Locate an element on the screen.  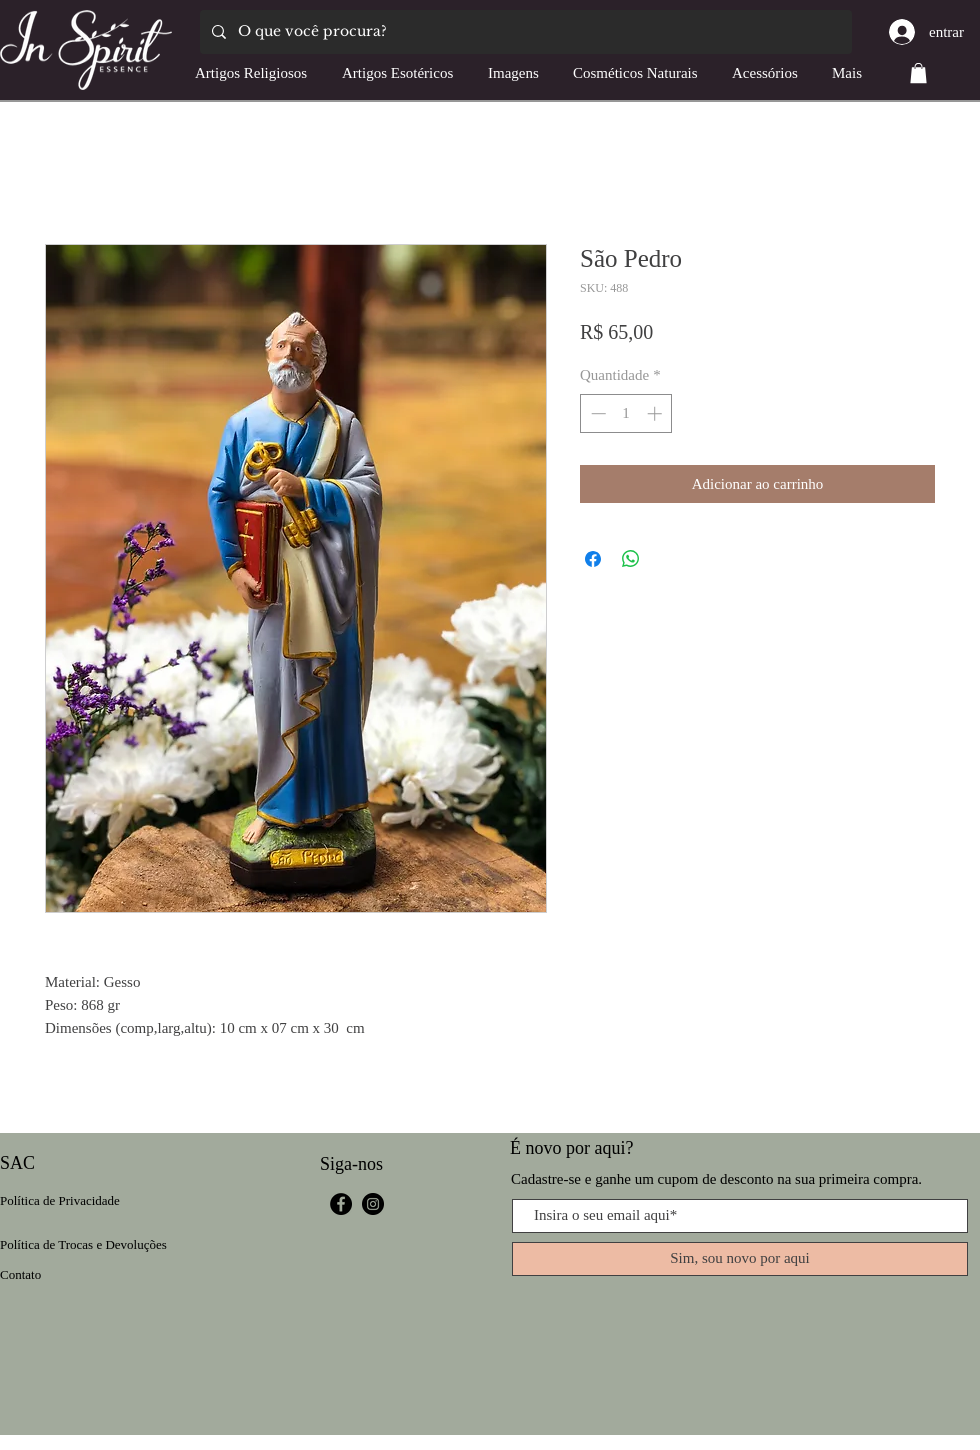
[Decrement] is located at coordinates (596, 413).